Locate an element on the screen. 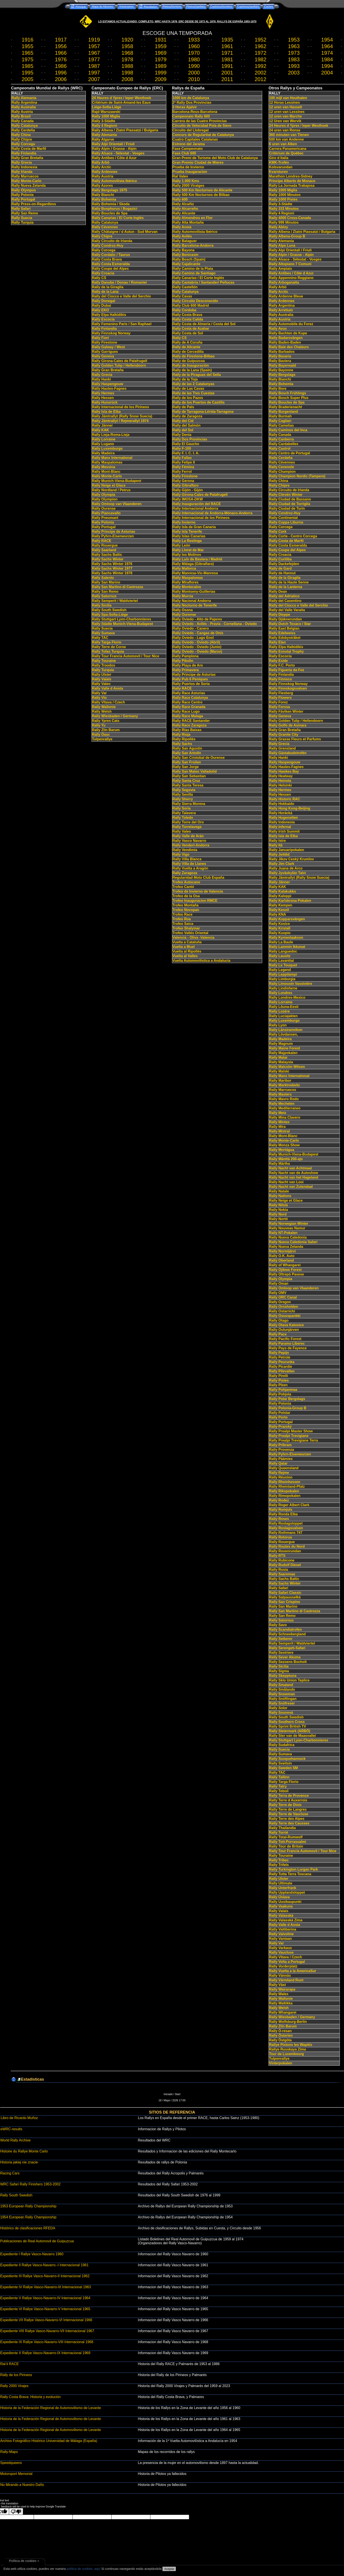 The image size is (344, 2576). Rally Snöfreser is located at coordinates (282, 1703).